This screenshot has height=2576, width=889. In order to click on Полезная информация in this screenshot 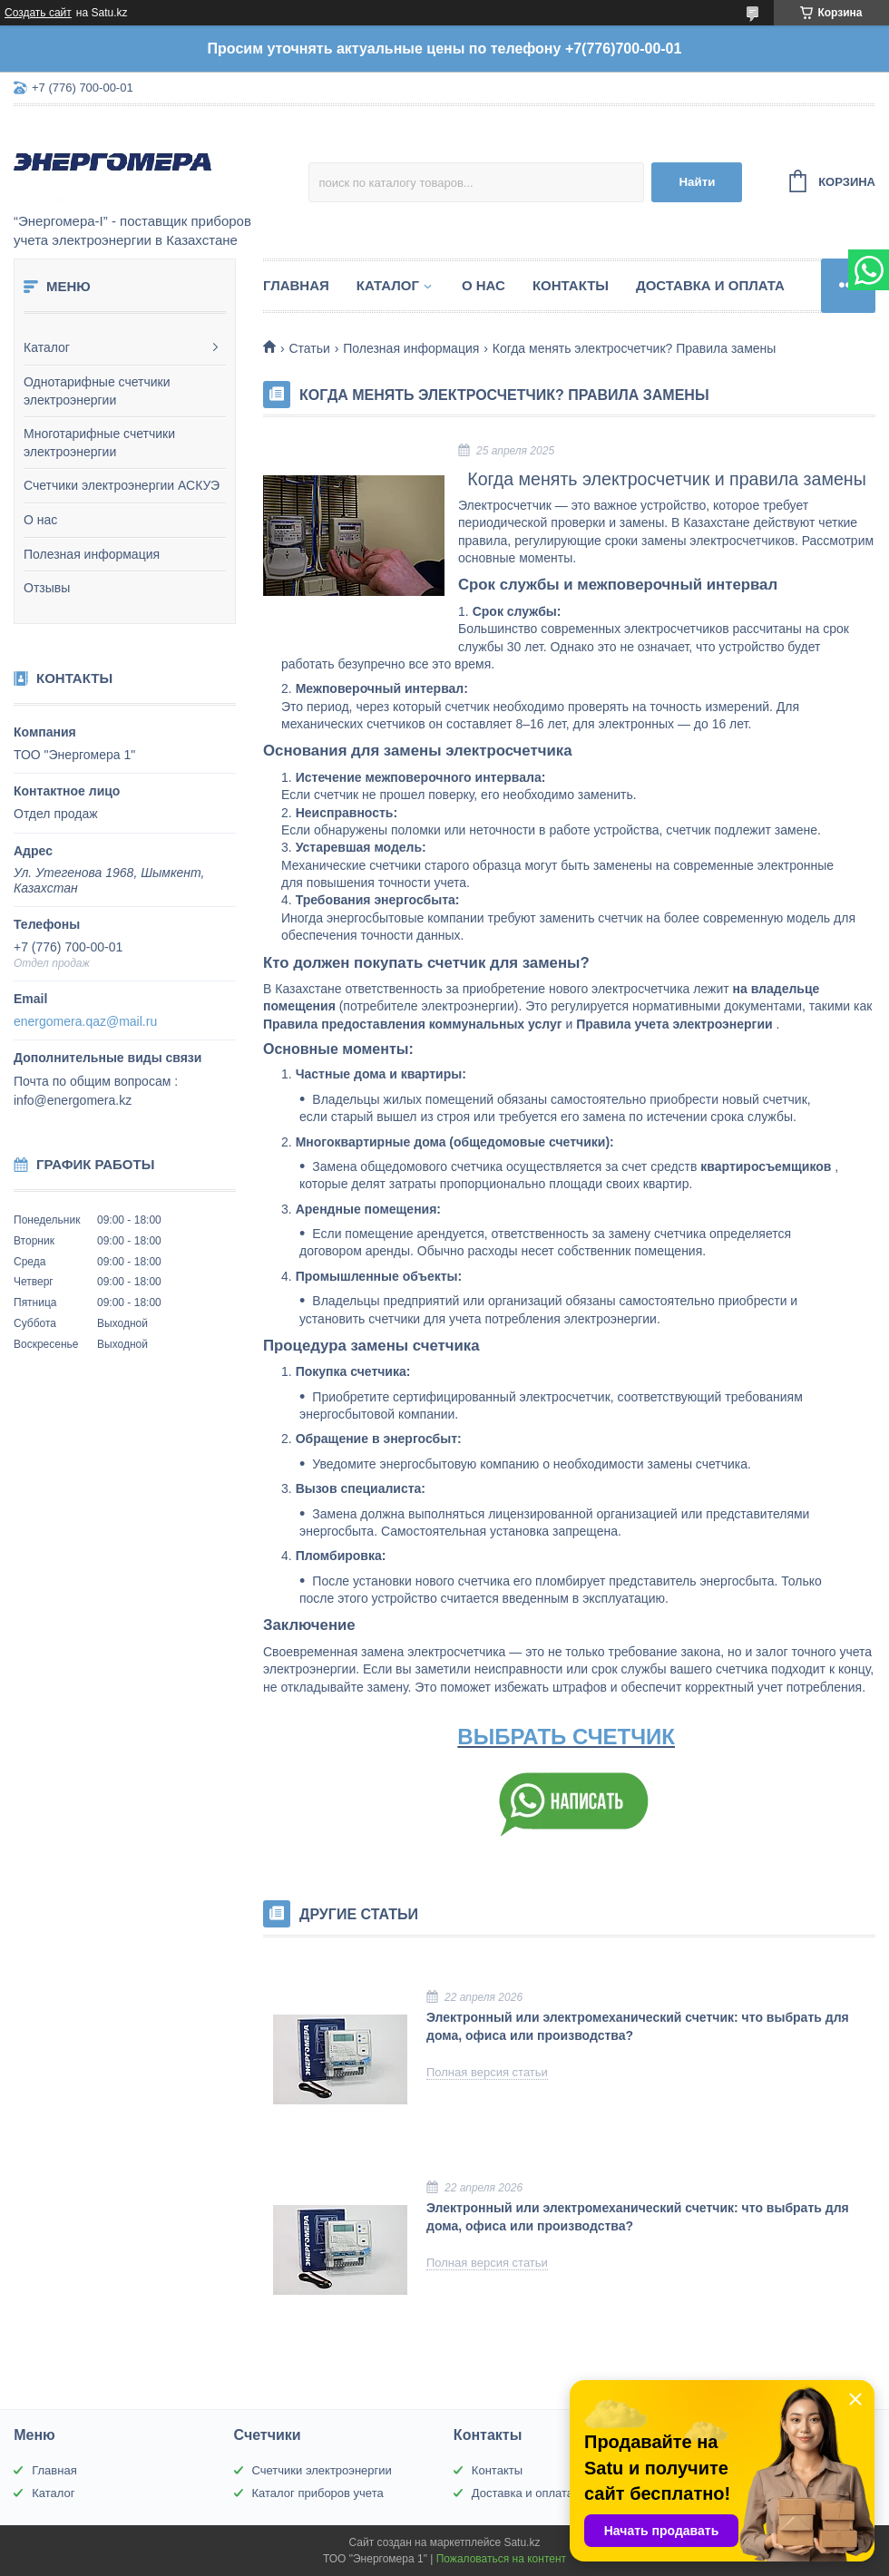, I will do `click(92, 554)`.